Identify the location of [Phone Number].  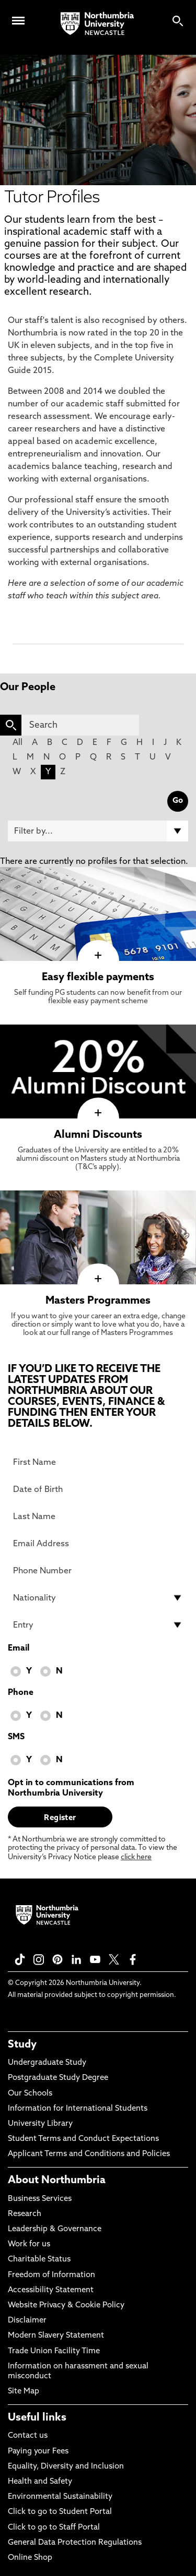
(98, 1570).